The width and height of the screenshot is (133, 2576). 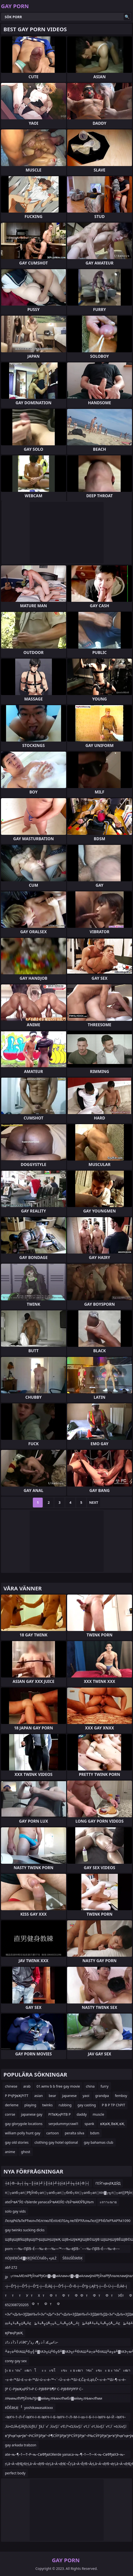 I want to click on –į—Ď”Į–į—Ď“Ī–į—Ď“∑–į—Ď‚ÄĘ–į—Ď“Ī–į—Ď¬ß–į—Ď”ģ–į‚ĄĖ“Į–į—Ď–Ü–į—Ď‚Äě–į—Ď¬∑–į—Ď”Į–į—Ď–, so click(x=66, y=2287).